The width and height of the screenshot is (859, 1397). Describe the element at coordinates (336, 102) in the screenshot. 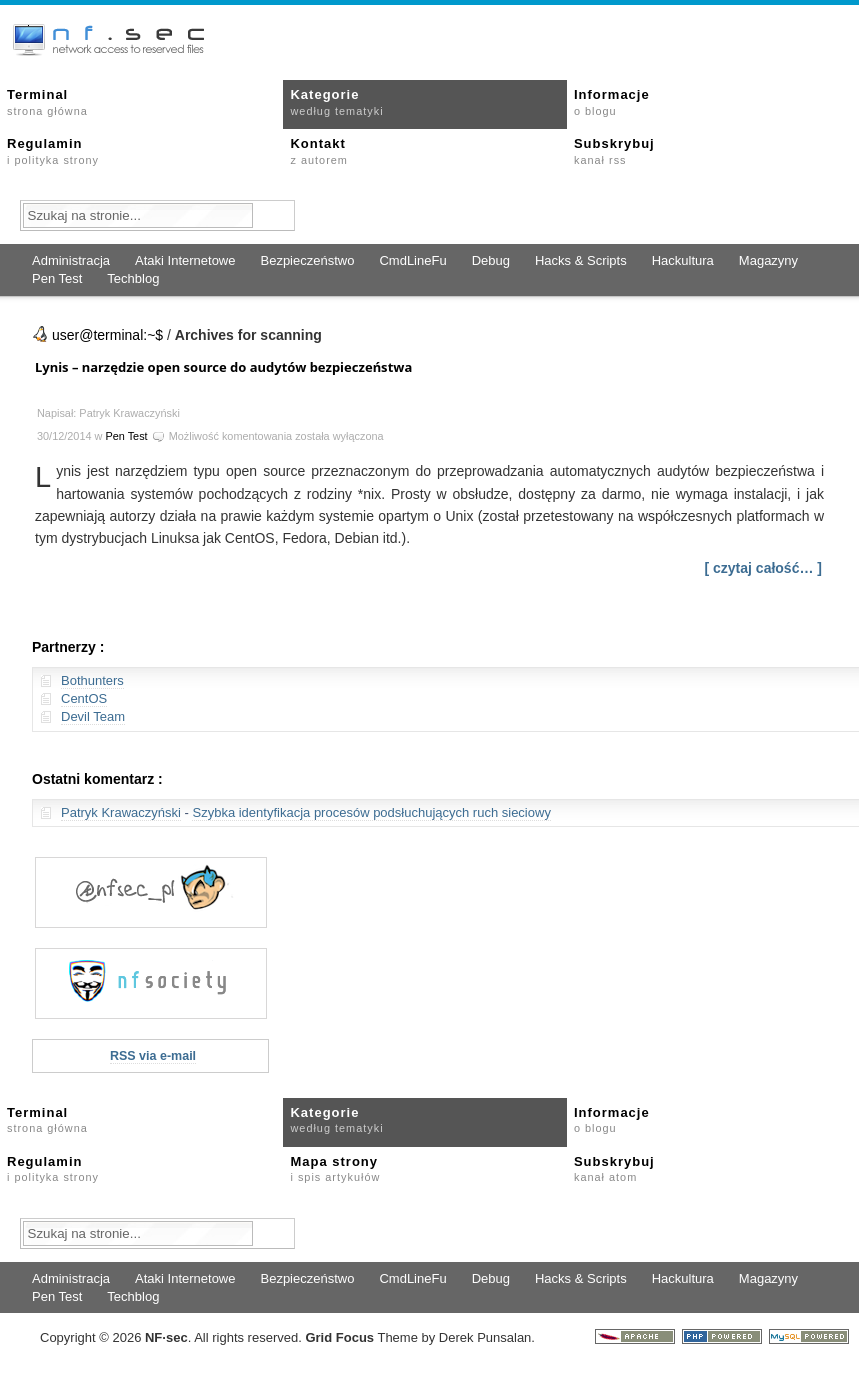

I see `Kategorie` at that location.